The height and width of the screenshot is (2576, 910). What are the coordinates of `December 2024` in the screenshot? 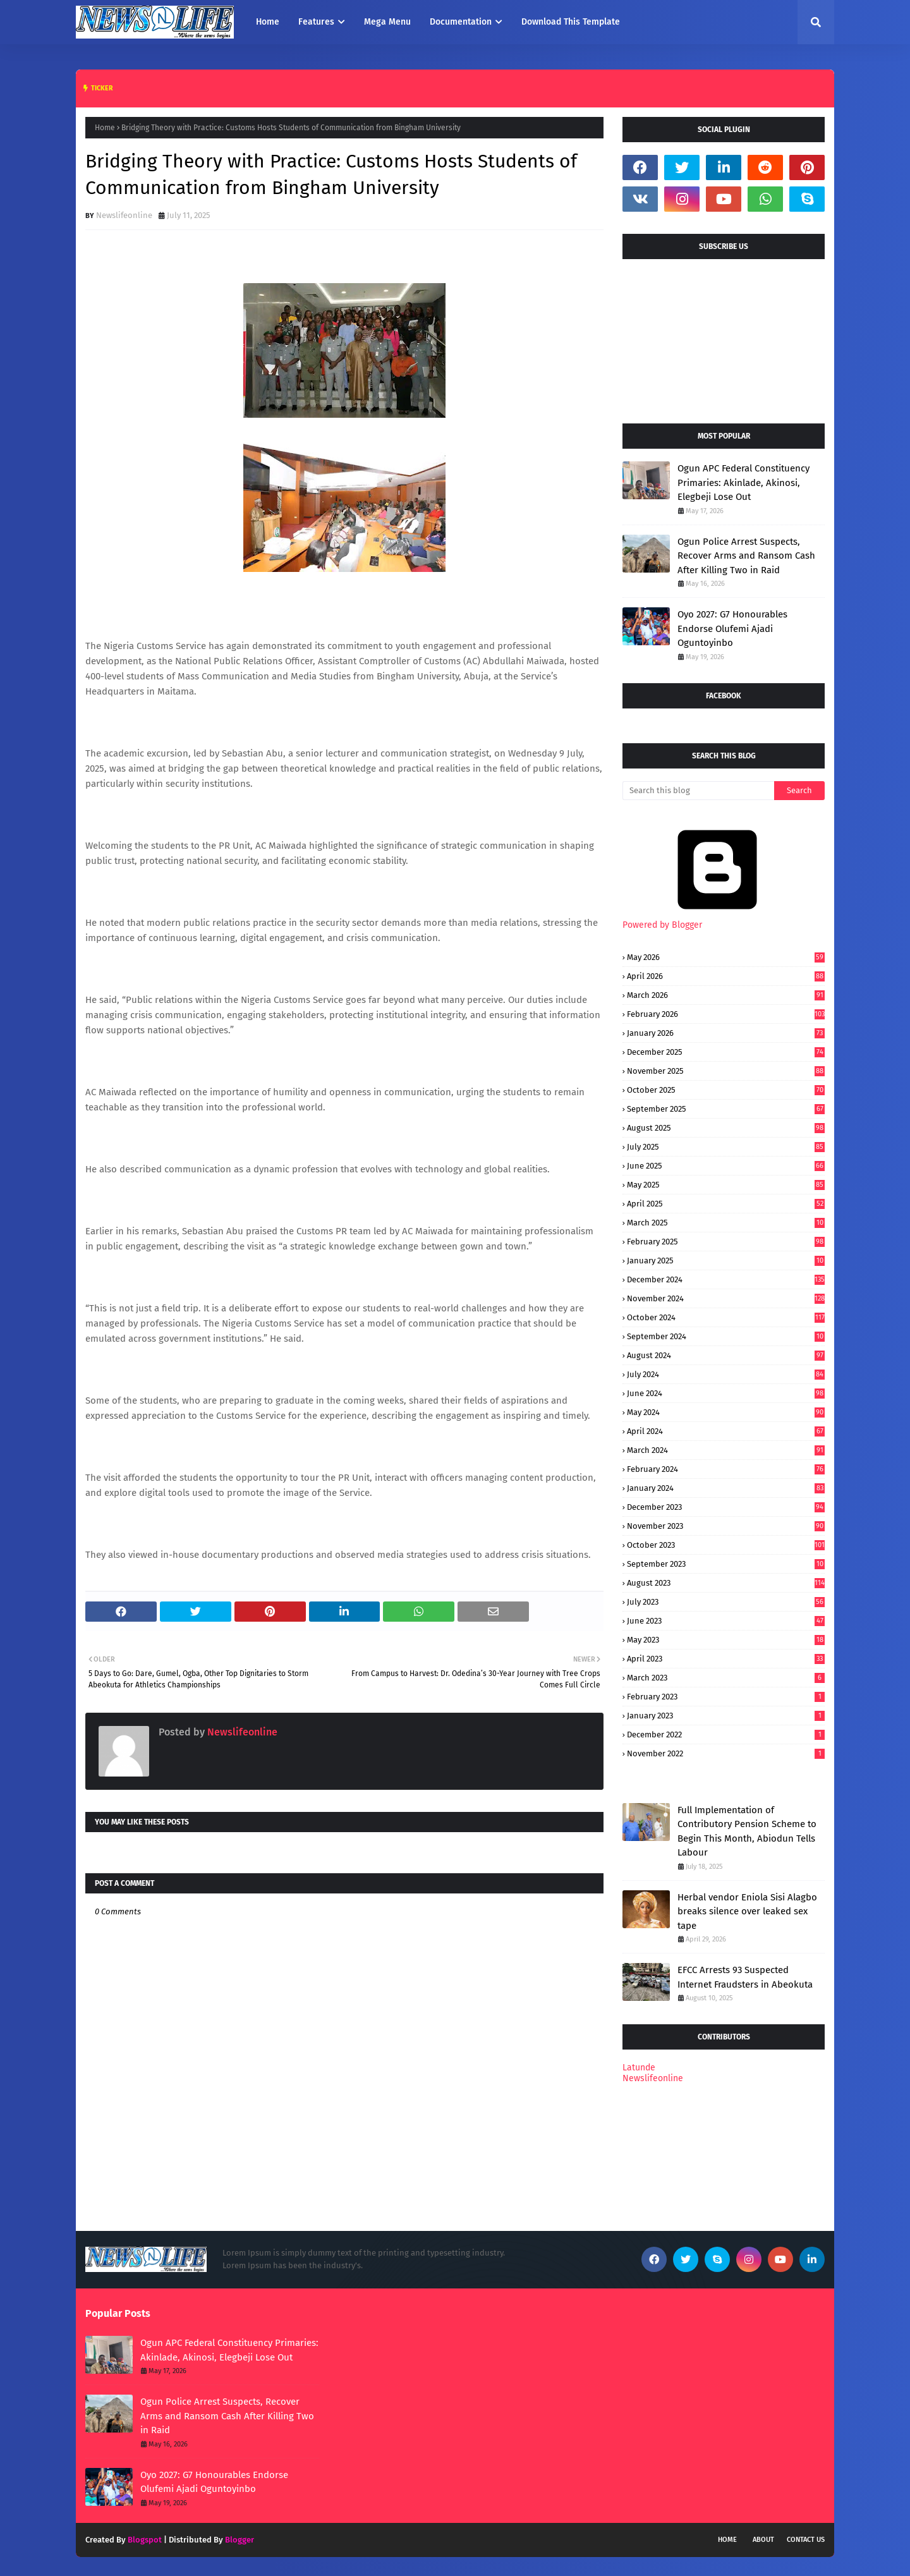 It's located at (726, 1279).